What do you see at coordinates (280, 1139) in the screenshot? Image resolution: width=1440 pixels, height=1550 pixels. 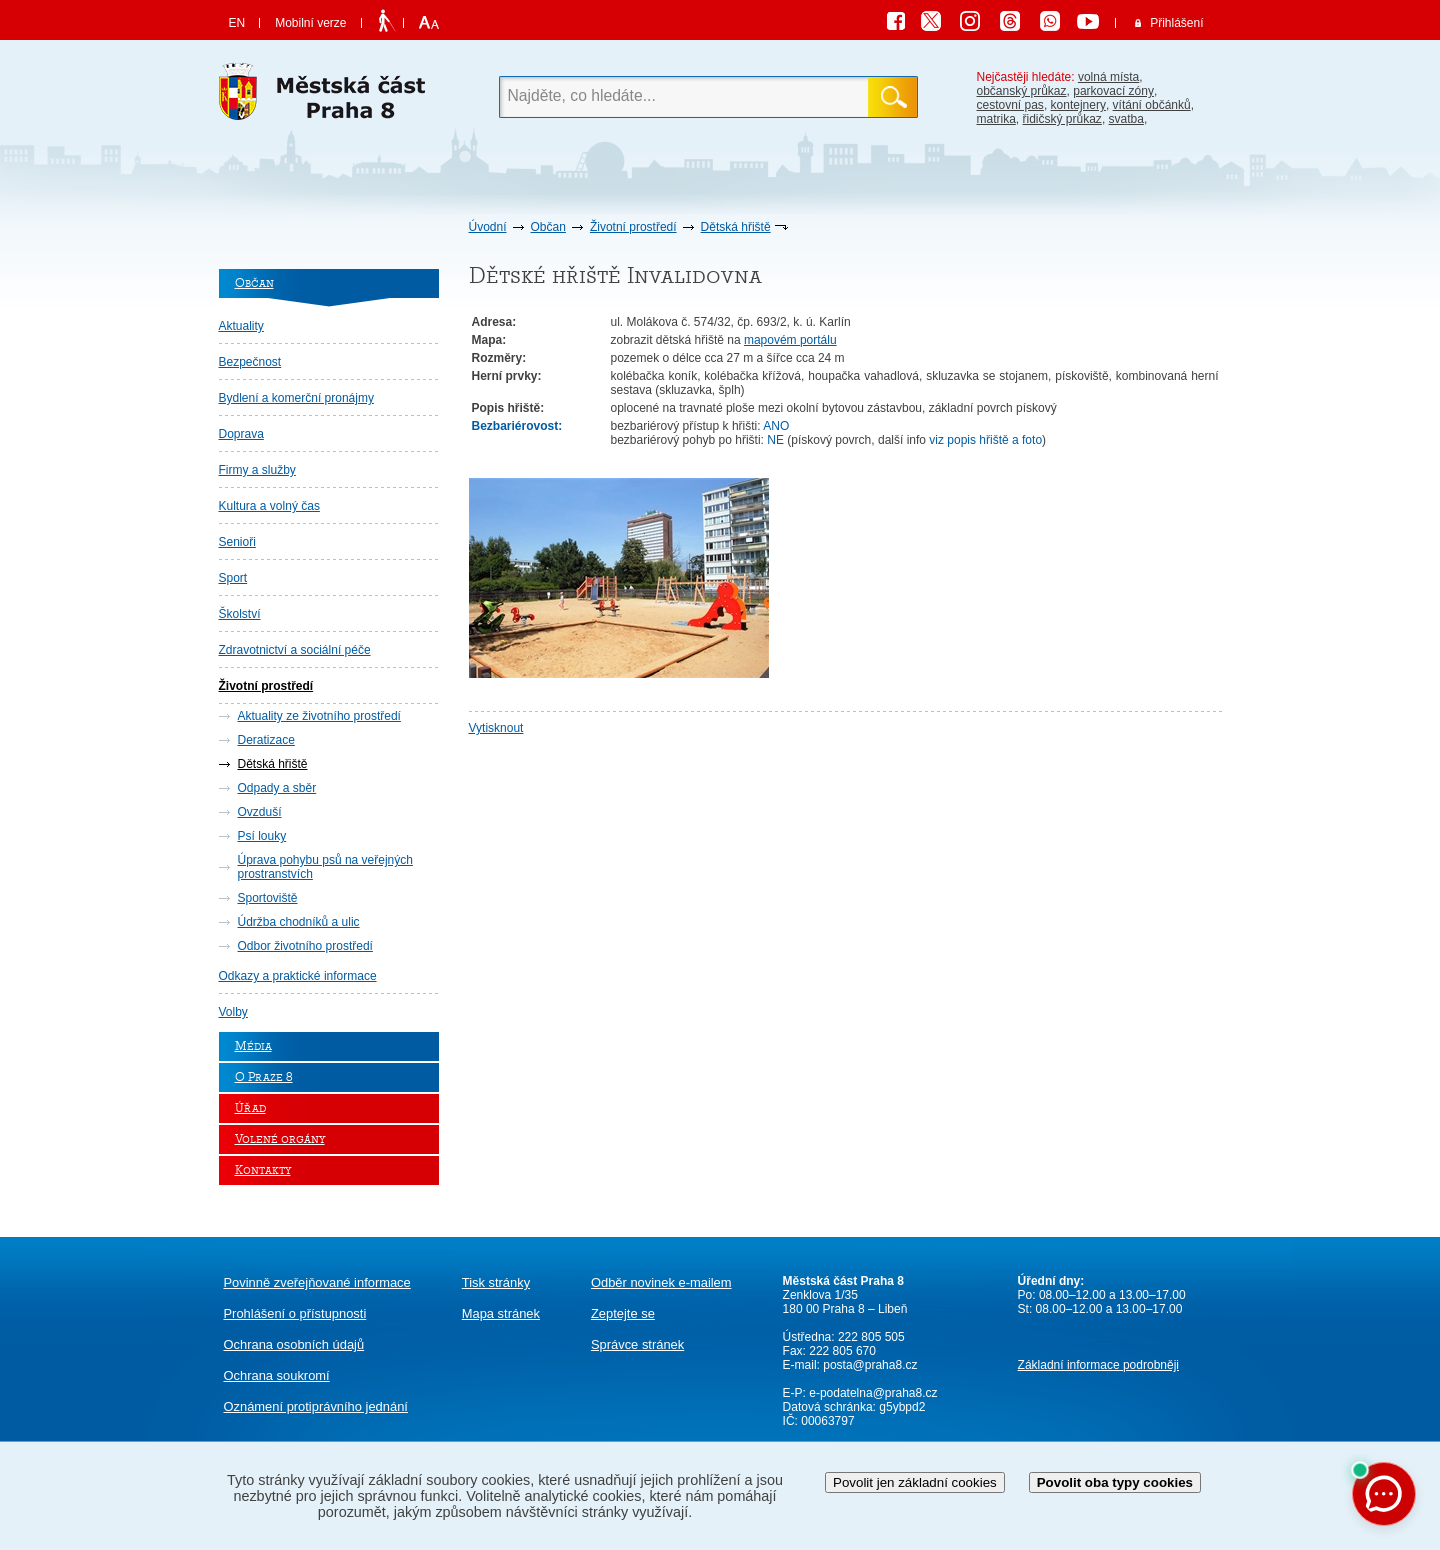 I see `Volené orgány` at bounding box center [280, 1139].